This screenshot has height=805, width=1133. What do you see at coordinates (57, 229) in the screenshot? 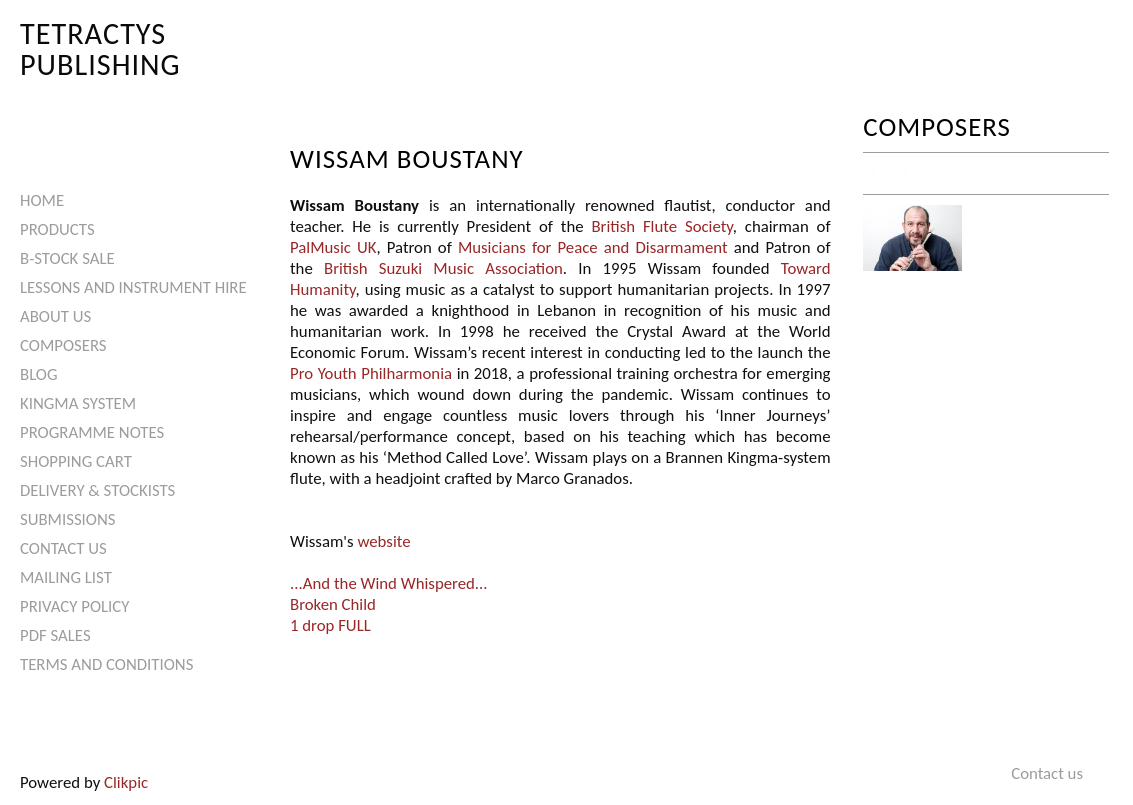
I see `Products` at bounding box center [57, 229].